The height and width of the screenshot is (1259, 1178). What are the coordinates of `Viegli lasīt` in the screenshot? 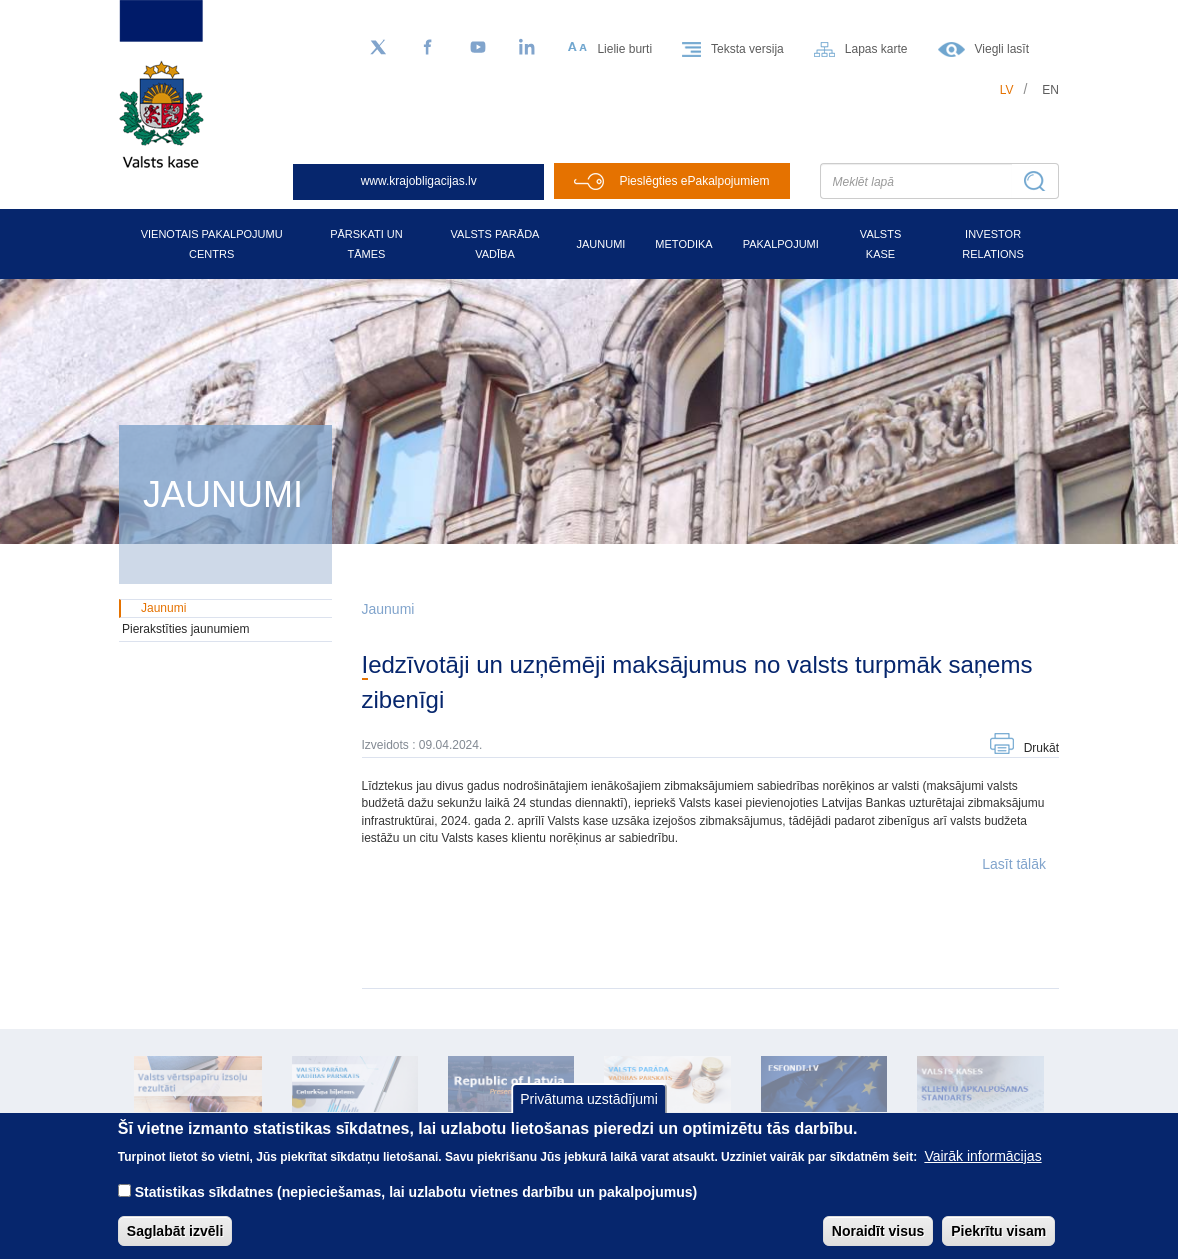 It's located at (1002, 49).